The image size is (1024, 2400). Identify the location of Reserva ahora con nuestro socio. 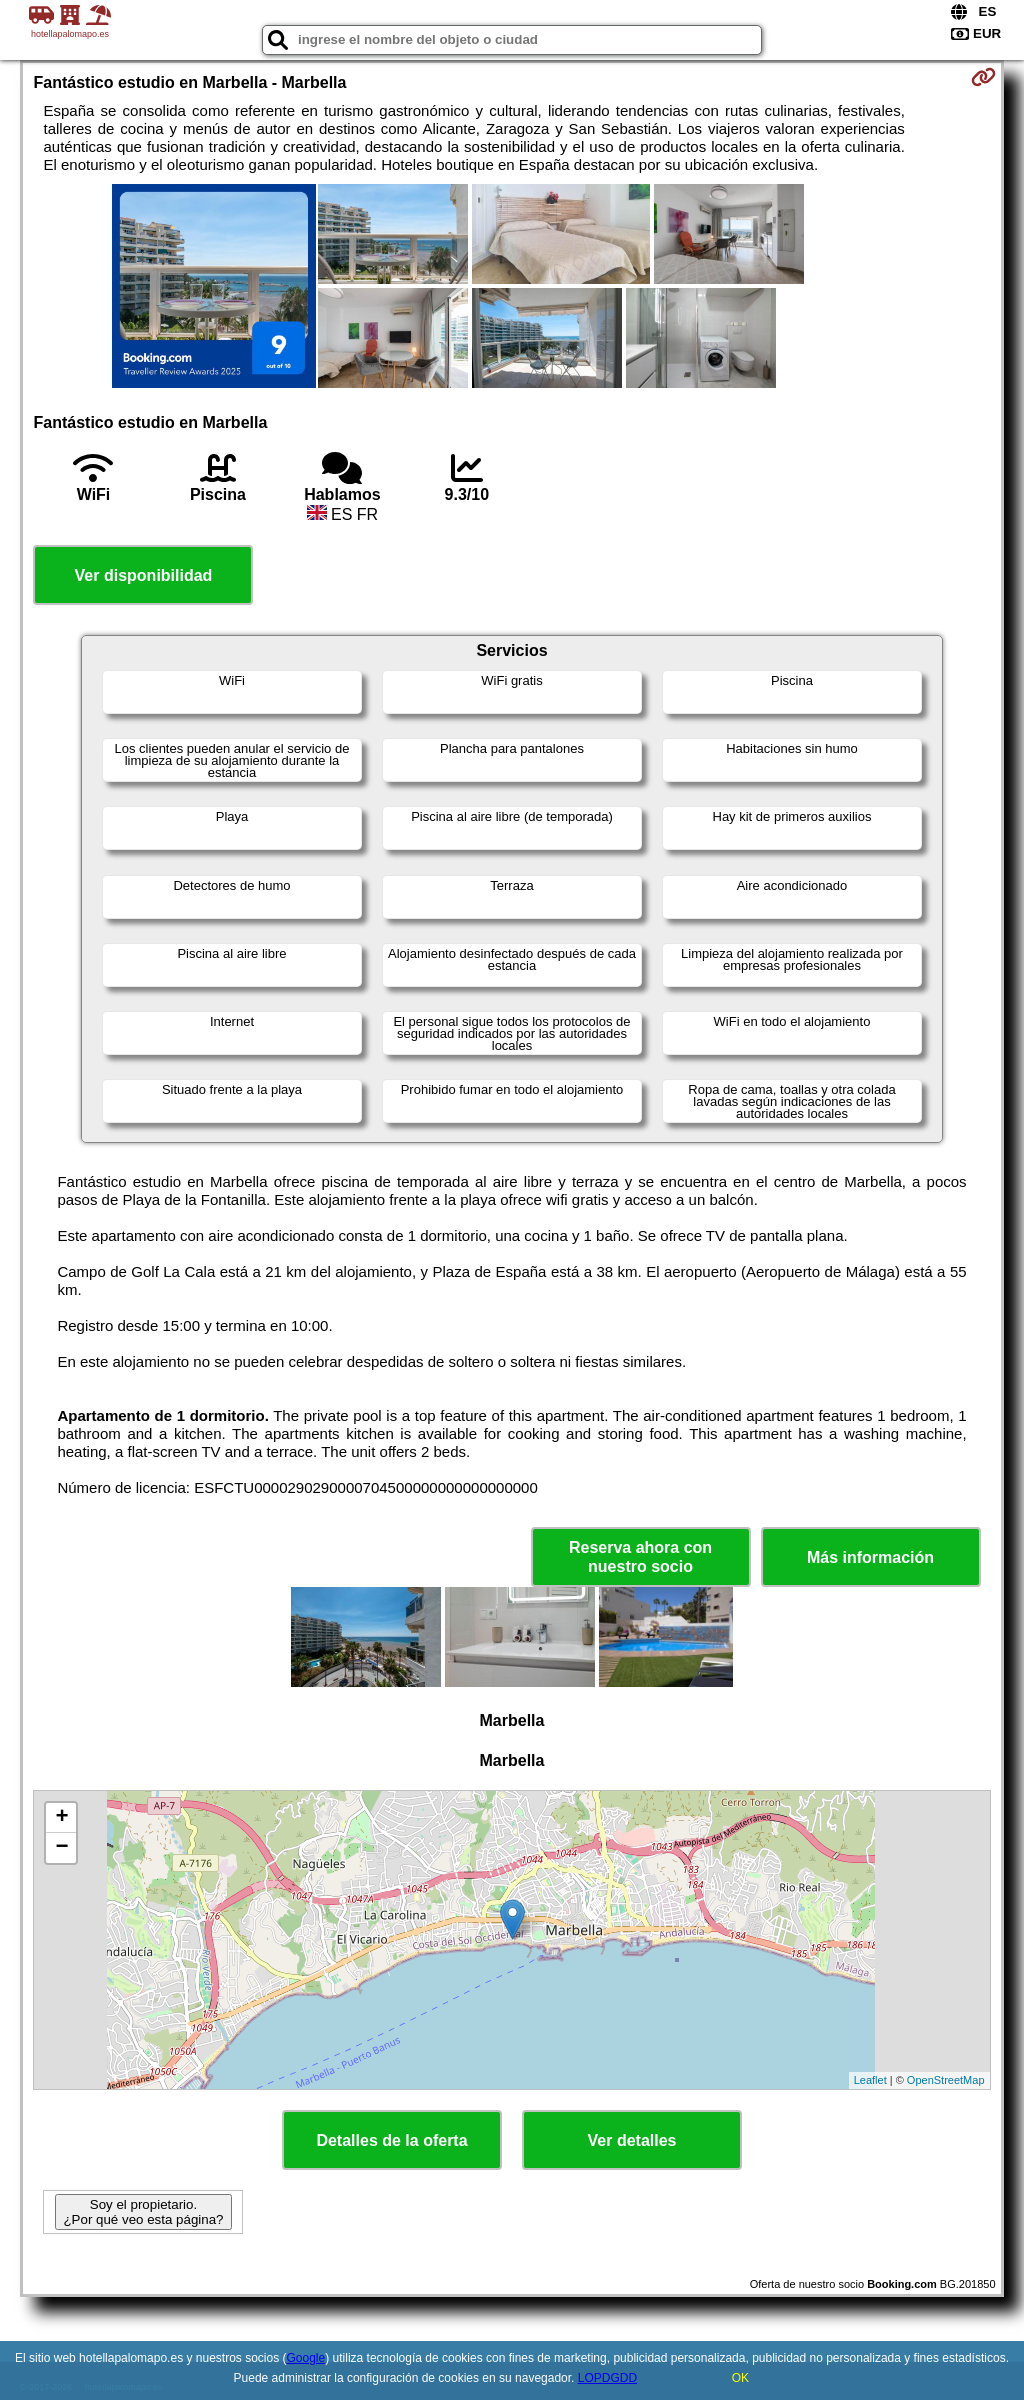
(640, 1557).